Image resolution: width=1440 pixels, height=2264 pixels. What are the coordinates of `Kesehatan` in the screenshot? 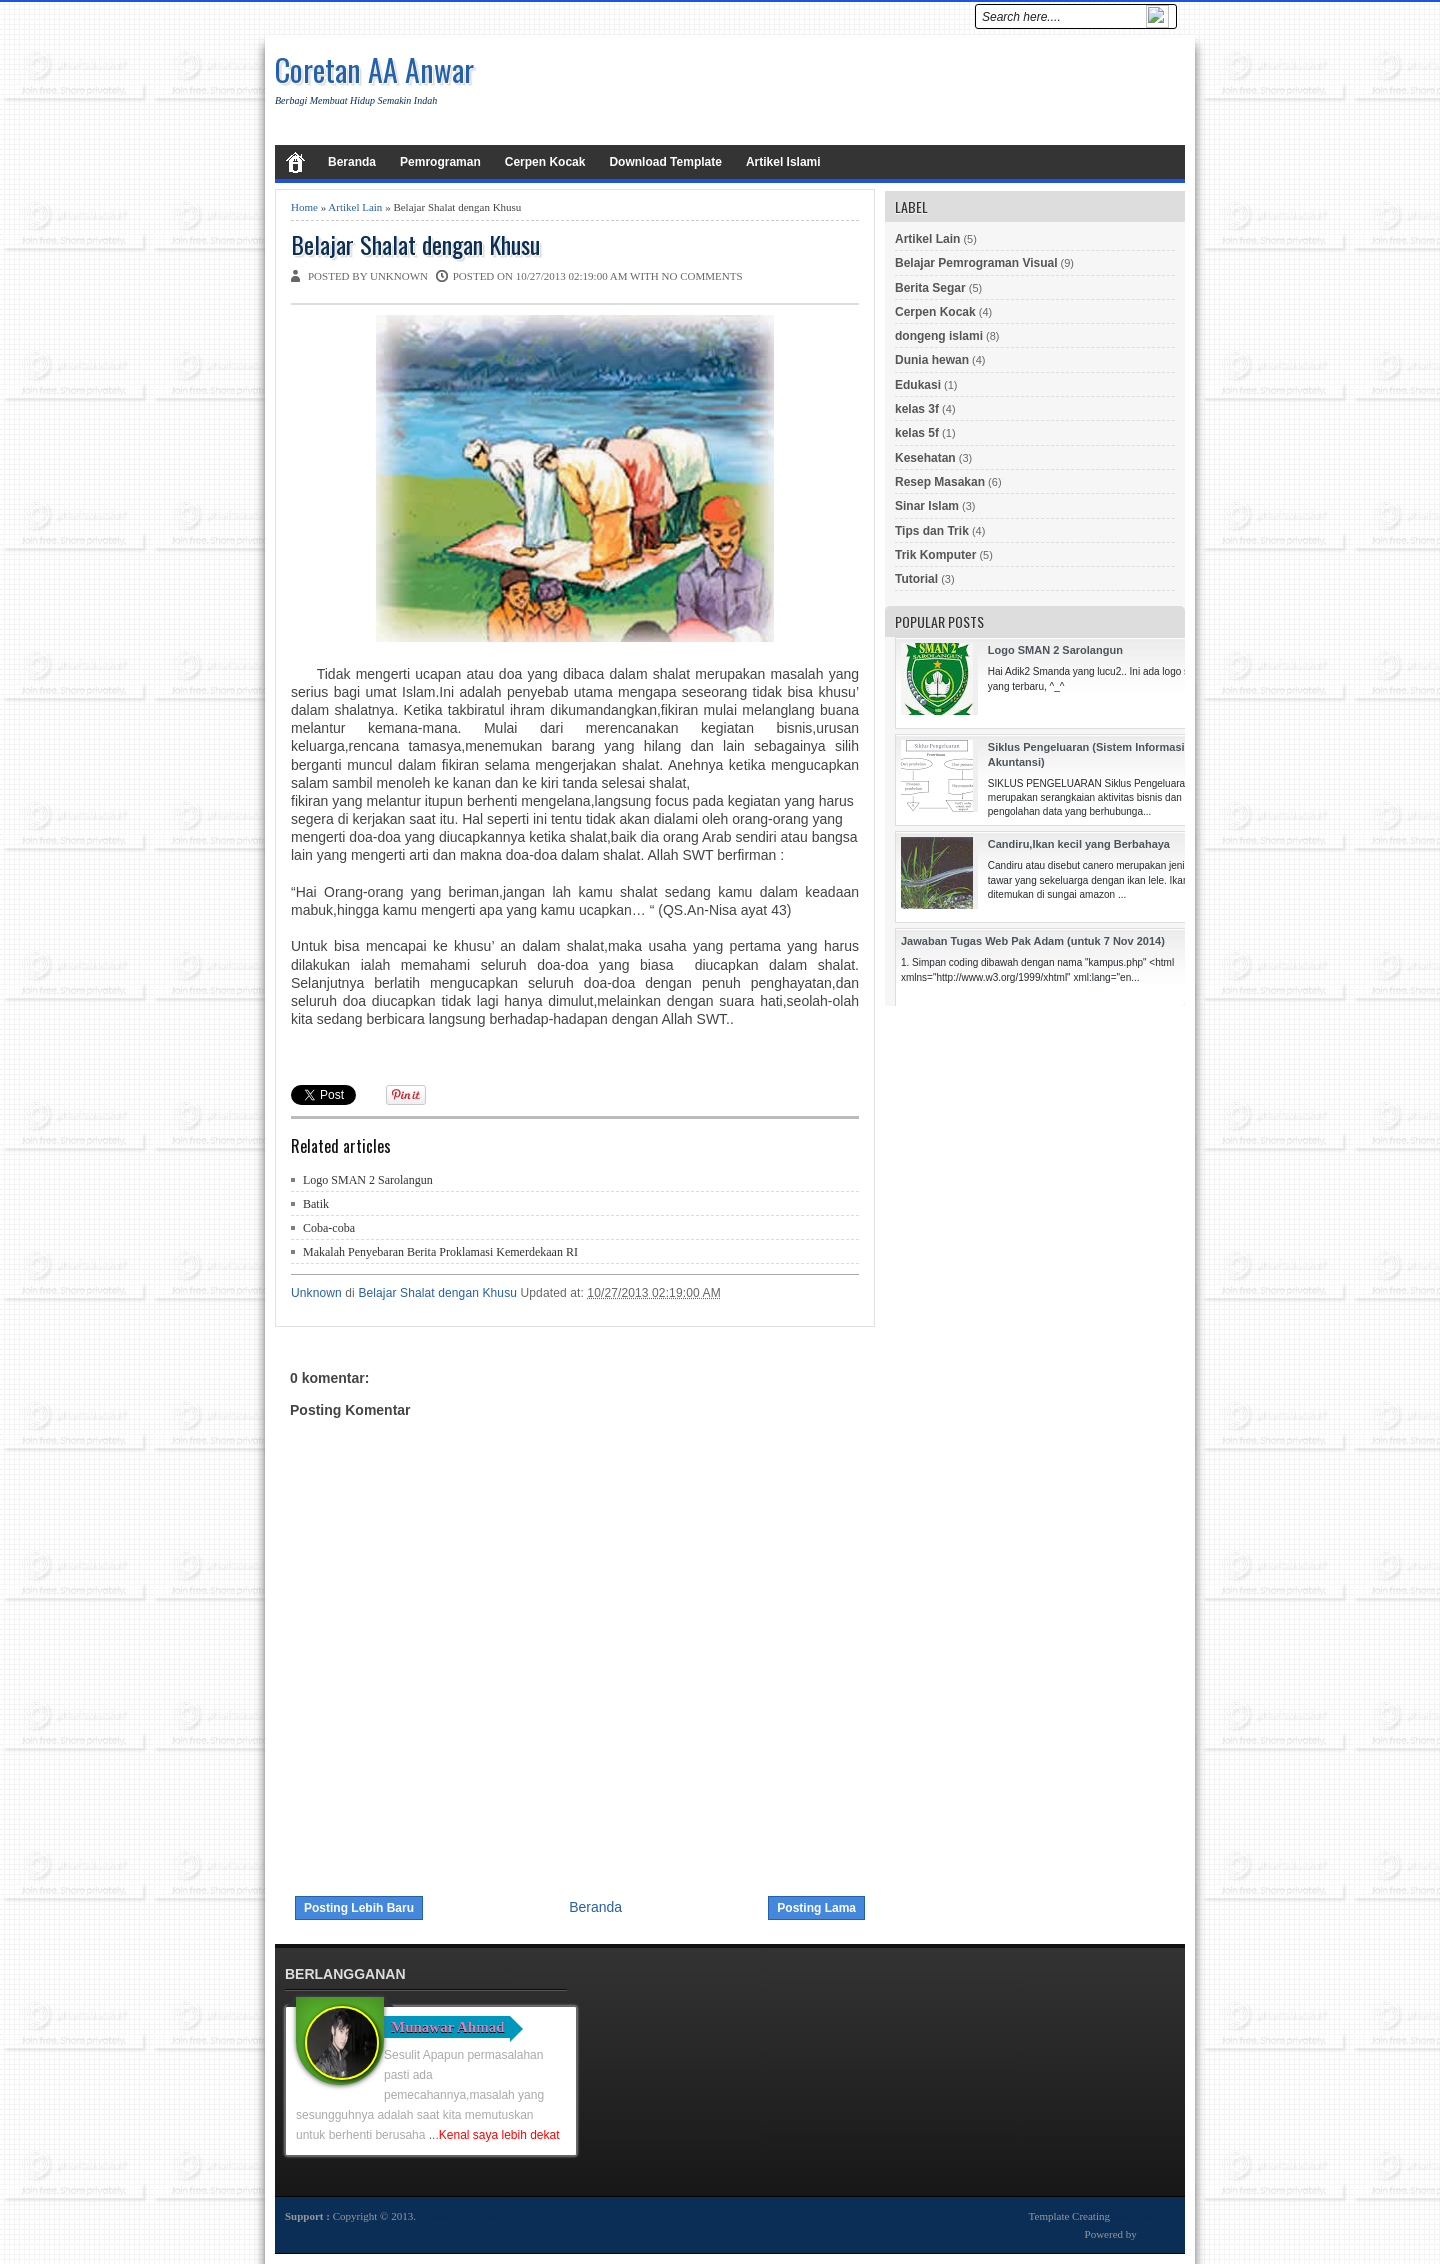 It's located at (925, 458).